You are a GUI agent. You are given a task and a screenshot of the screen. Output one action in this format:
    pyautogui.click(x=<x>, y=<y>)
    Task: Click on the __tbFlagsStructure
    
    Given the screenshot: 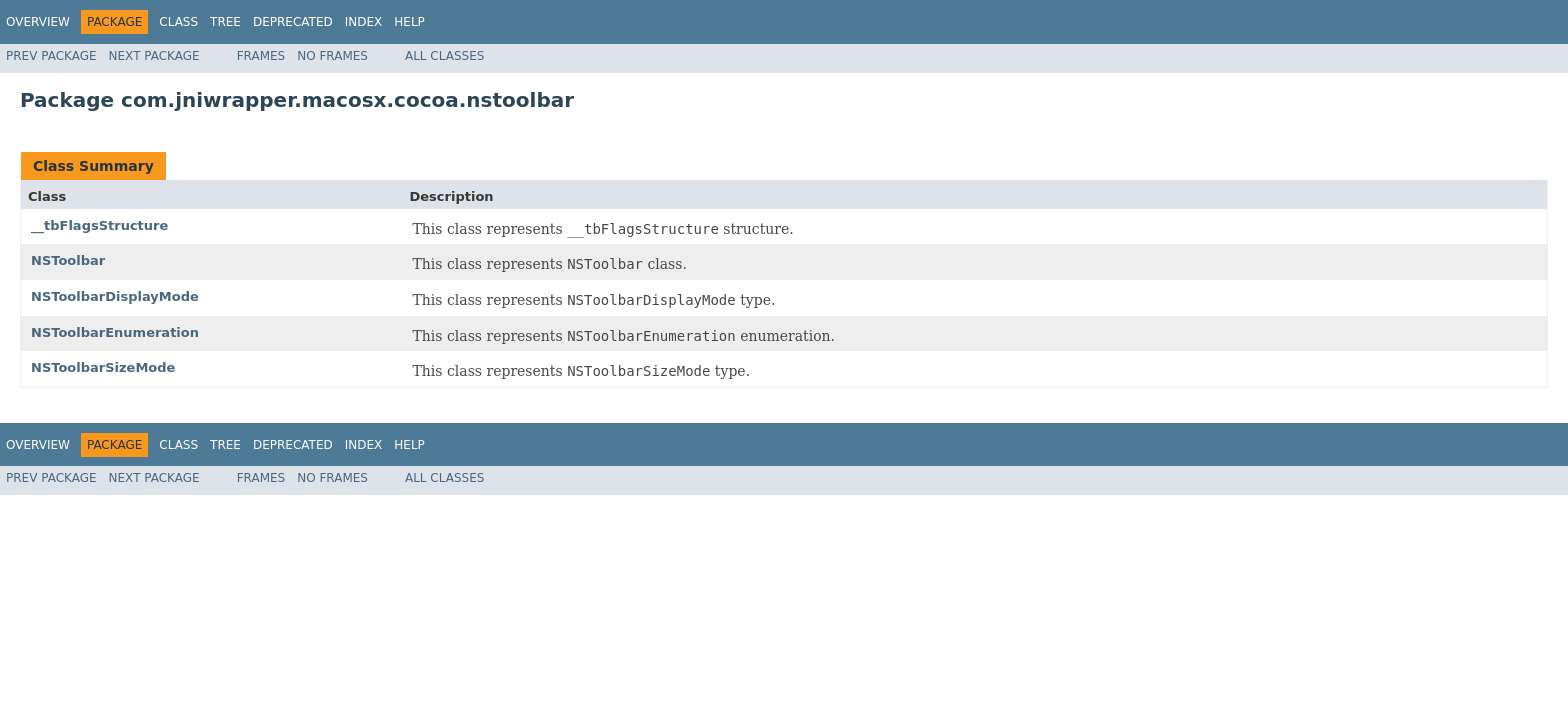 What is the action you would take?
    pyautogui.click(x=99, y=225)
    